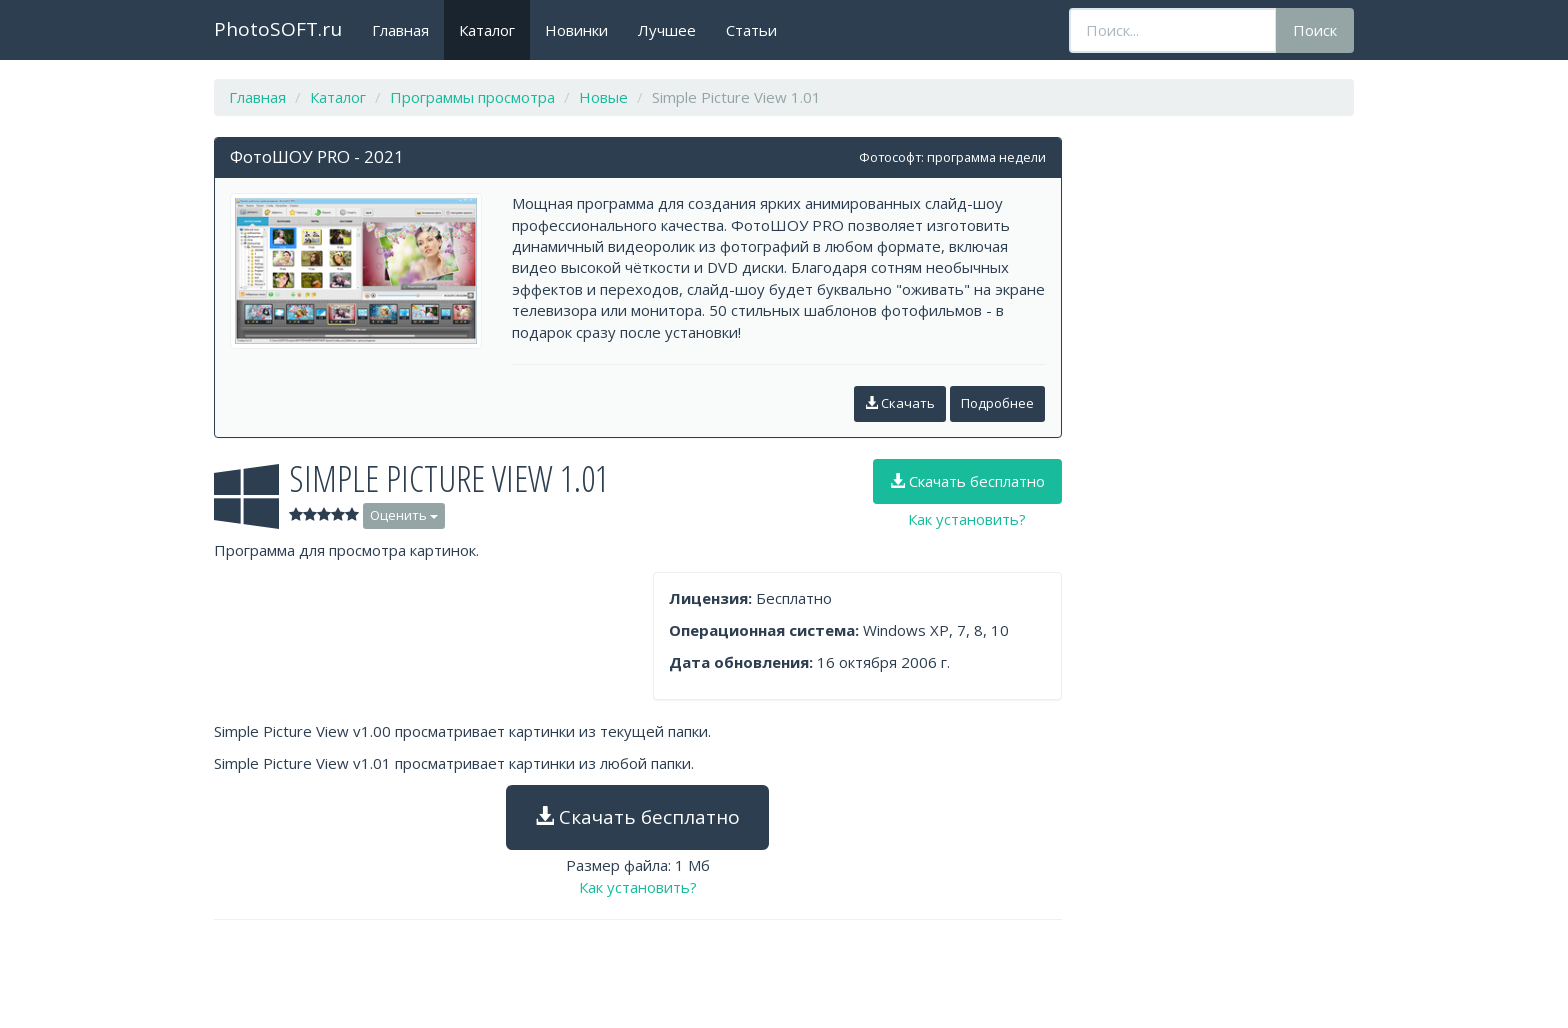  What do you see at coordinates (751, 30) in the screenshot?
I see `Статьи` at bounding box center [751, 30].